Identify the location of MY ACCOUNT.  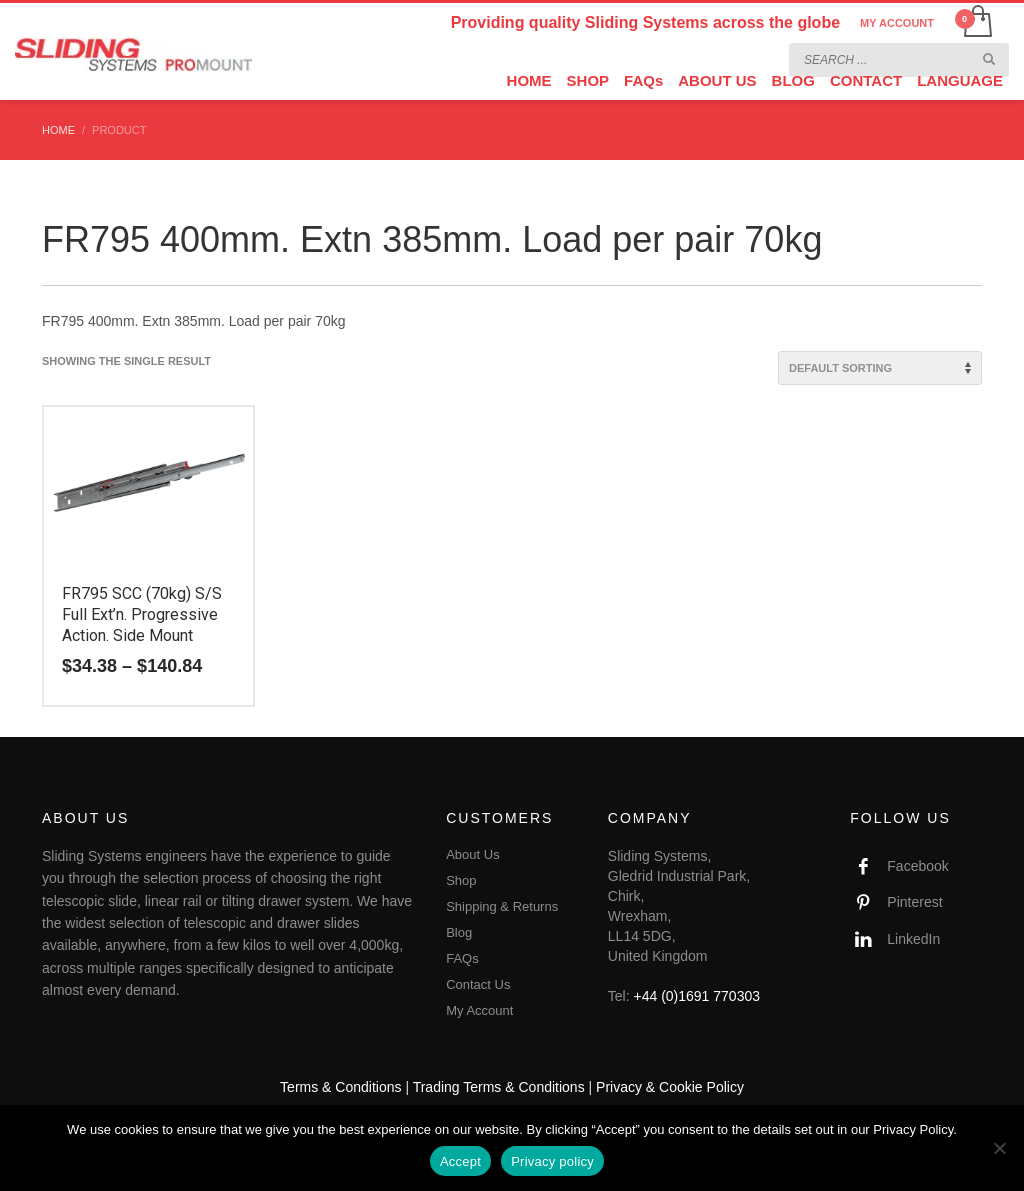
(897, 23).